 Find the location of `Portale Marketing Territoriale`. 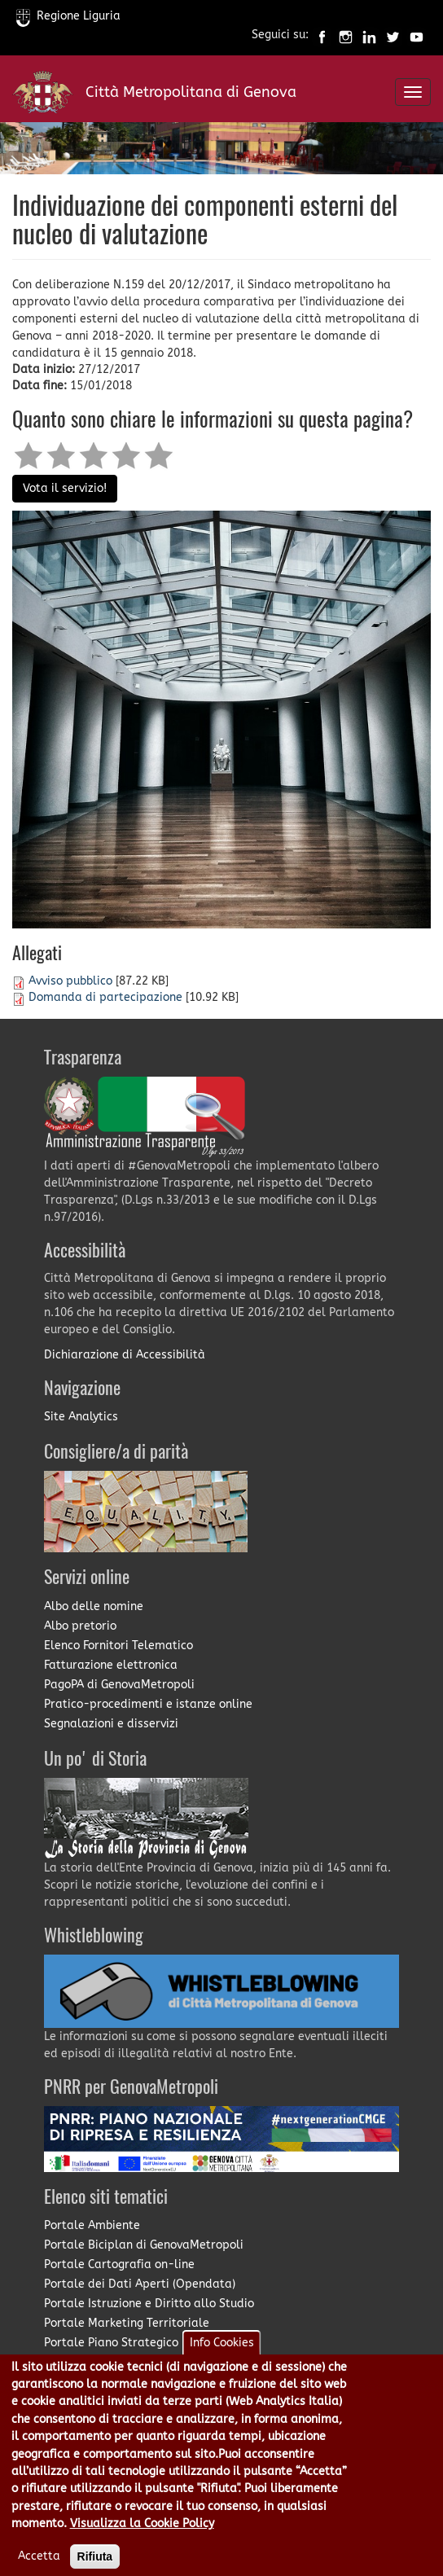

Portale Marketing Territoriale is located at coordinates (126, 2323).